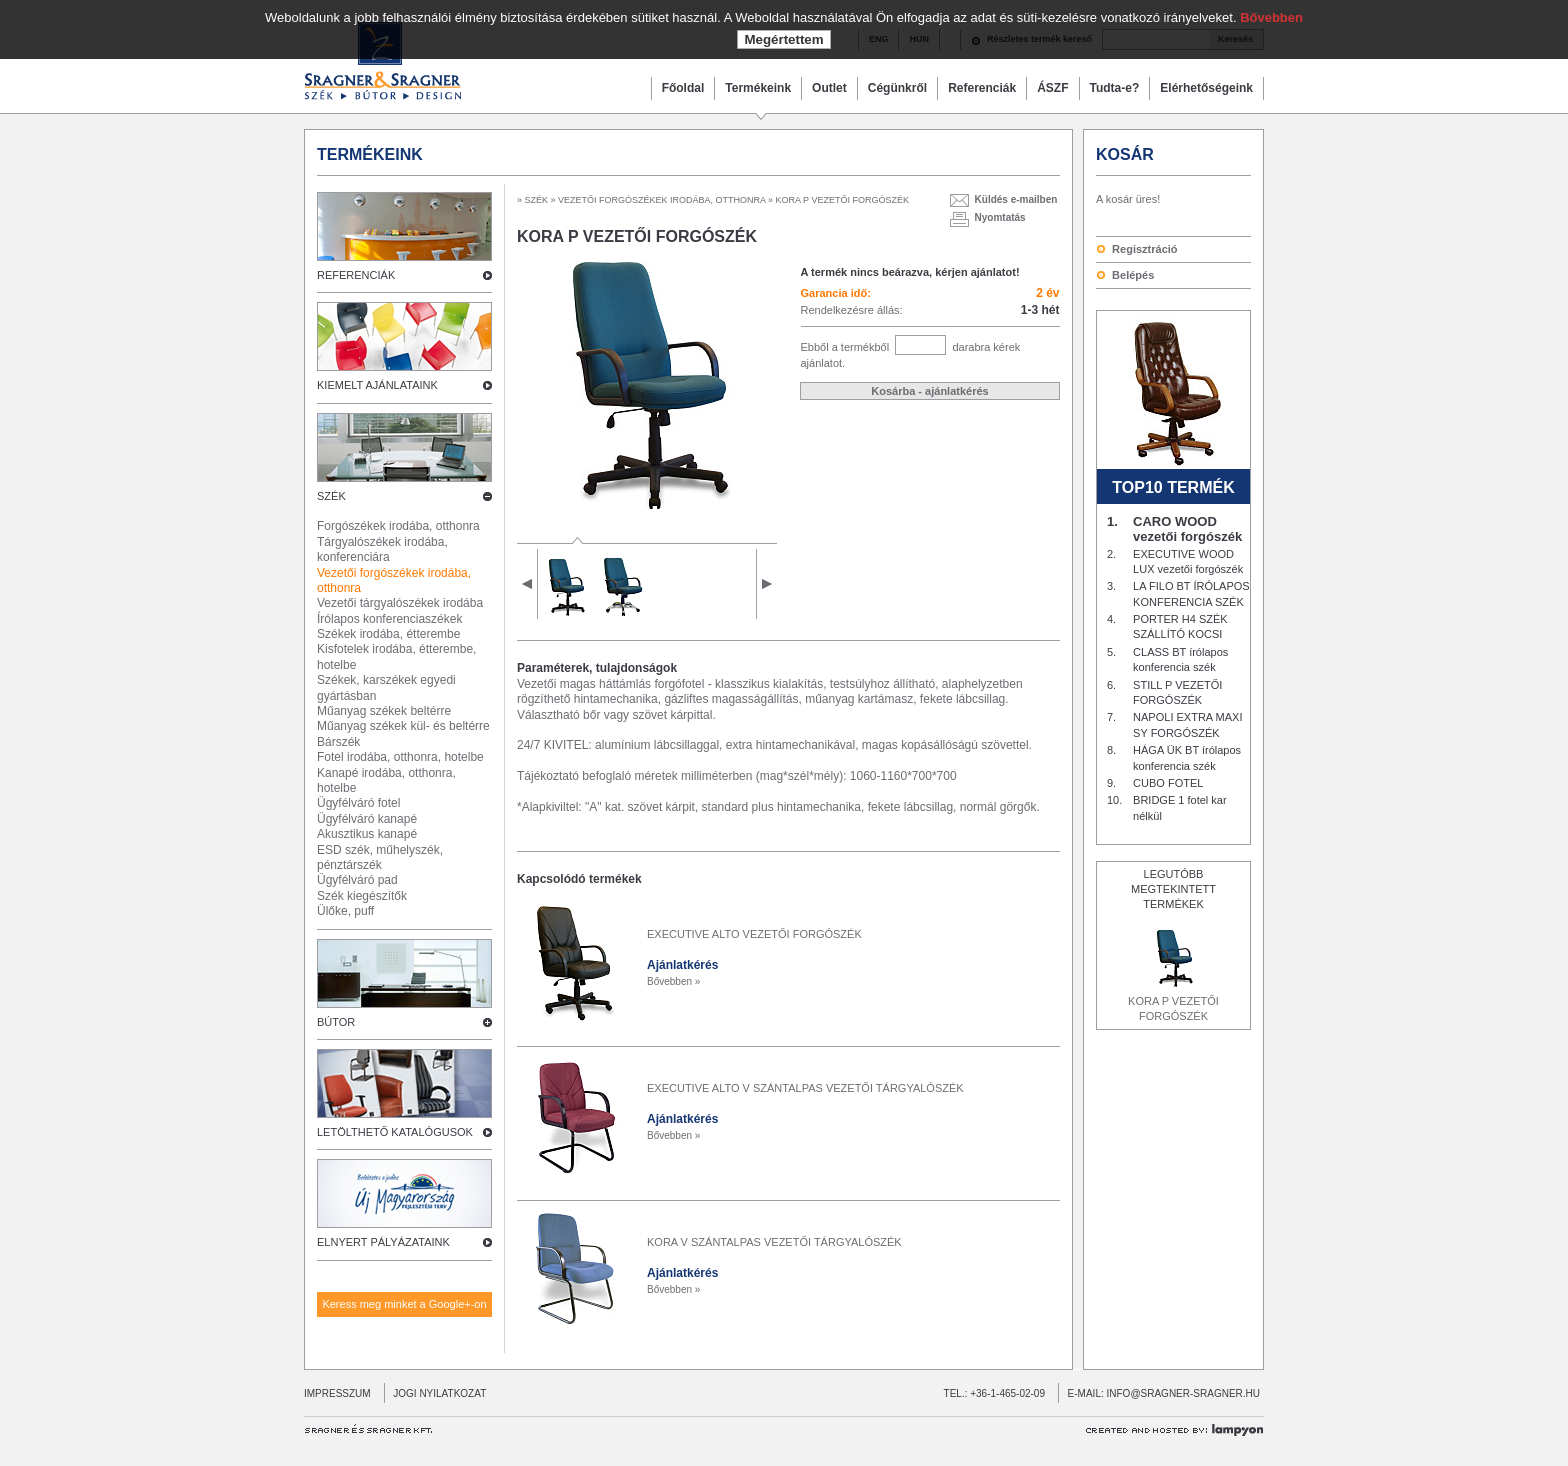 This screenshot has height=1466, width=1568. Describe the element at coordinates (1206, 88) in the screenshot. I see `Elérhetőségeink` at that location.